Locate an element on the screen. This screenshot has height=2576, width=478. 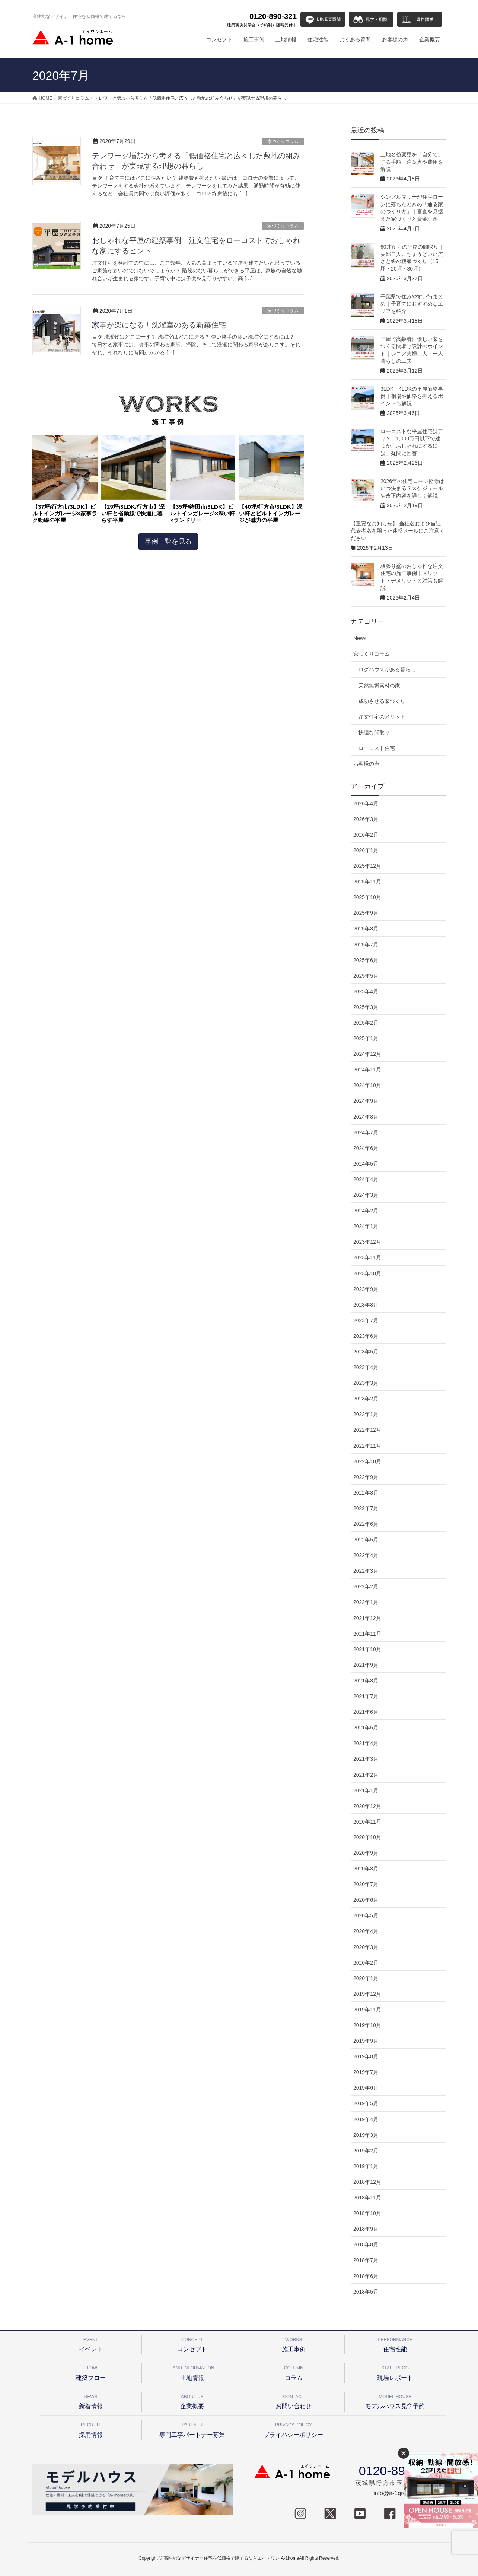
2023年4月 is located at coordinates (365, 1367).